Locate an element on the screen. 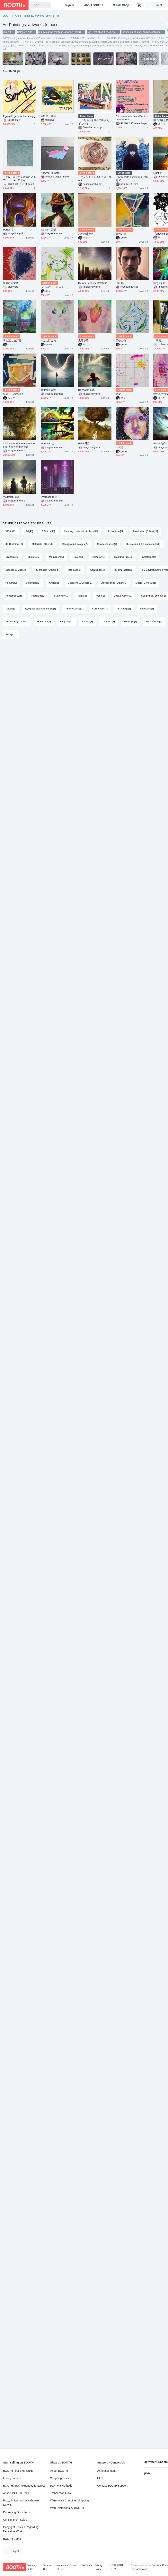 The height and width of the screenshot is (2576, 168). 外部送信規律について is located at coordinates (117, 2567).